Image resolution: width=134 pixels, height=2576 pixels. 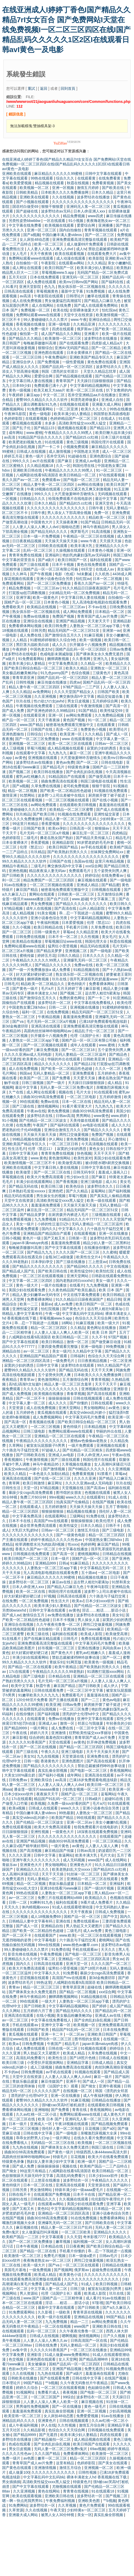 What do you see at coordinates (103, 899) in the screenshot?
I see `中文字幕第二页` at bounding box center [103, 899].